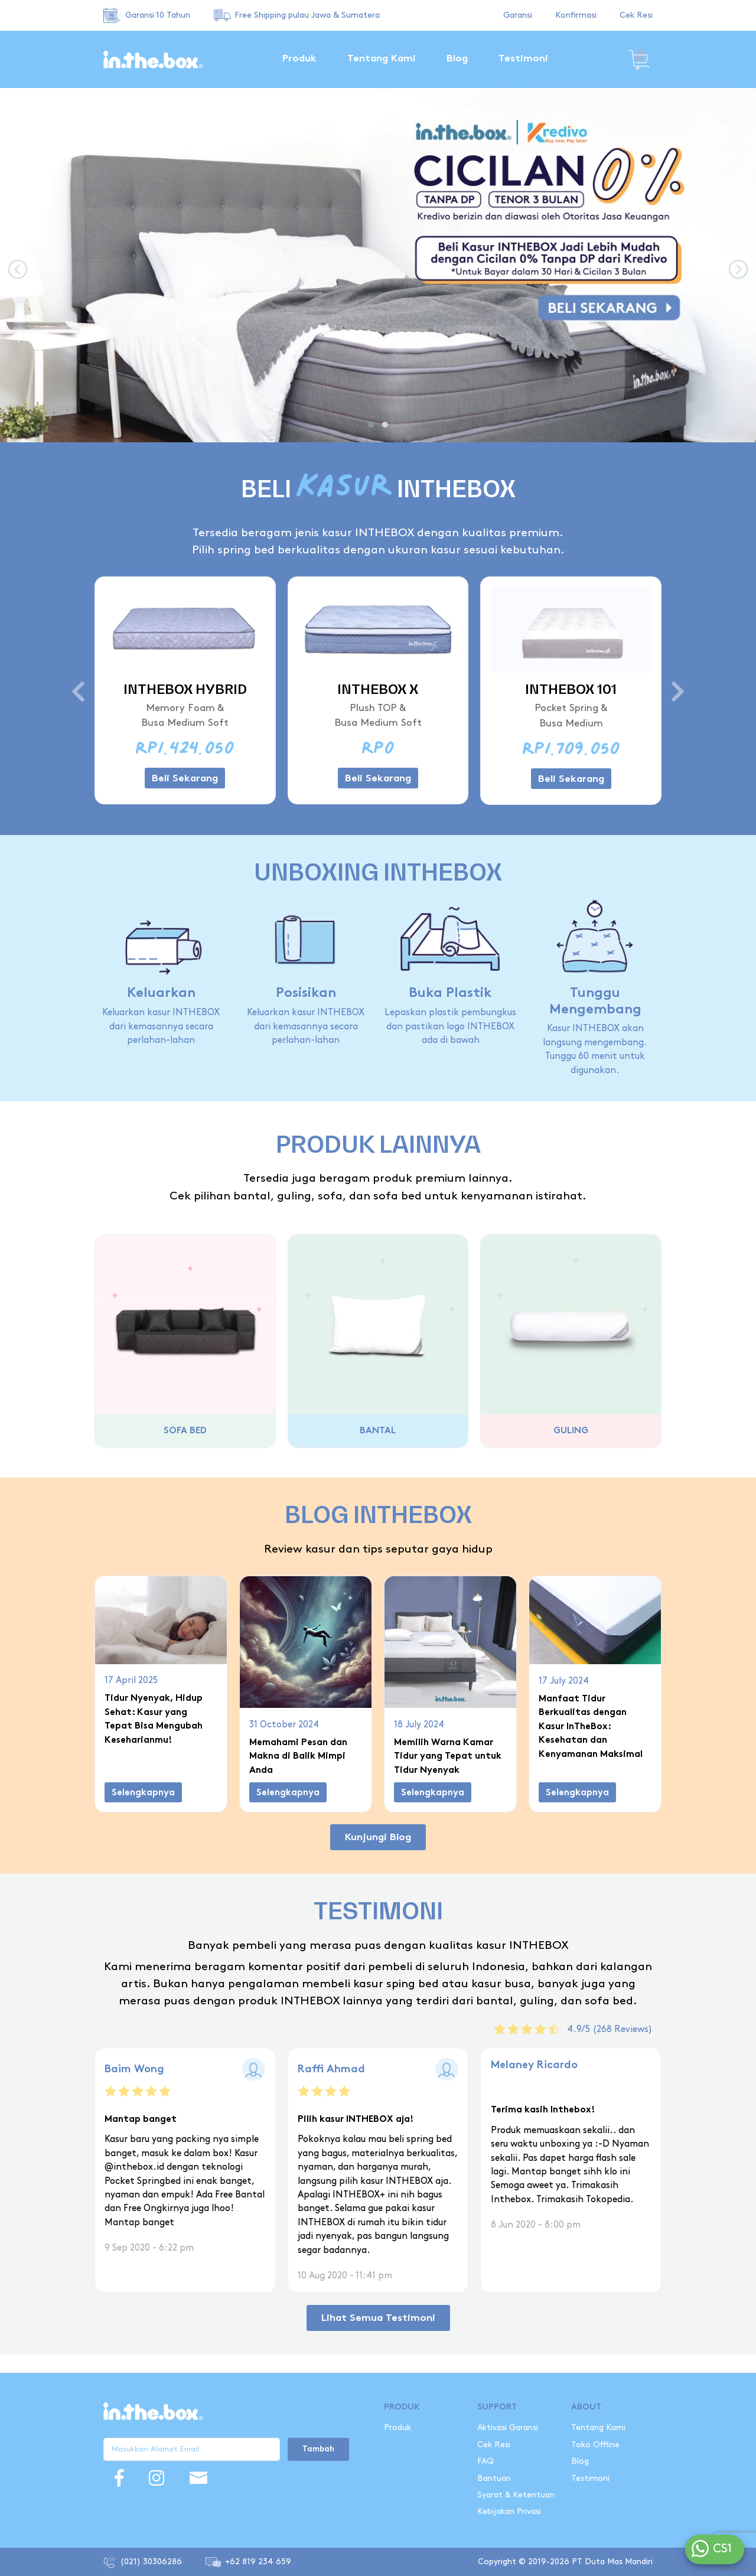 The image size is (756, 2576). I want to click on Kebijakan Privasi, so click(509, 2511).